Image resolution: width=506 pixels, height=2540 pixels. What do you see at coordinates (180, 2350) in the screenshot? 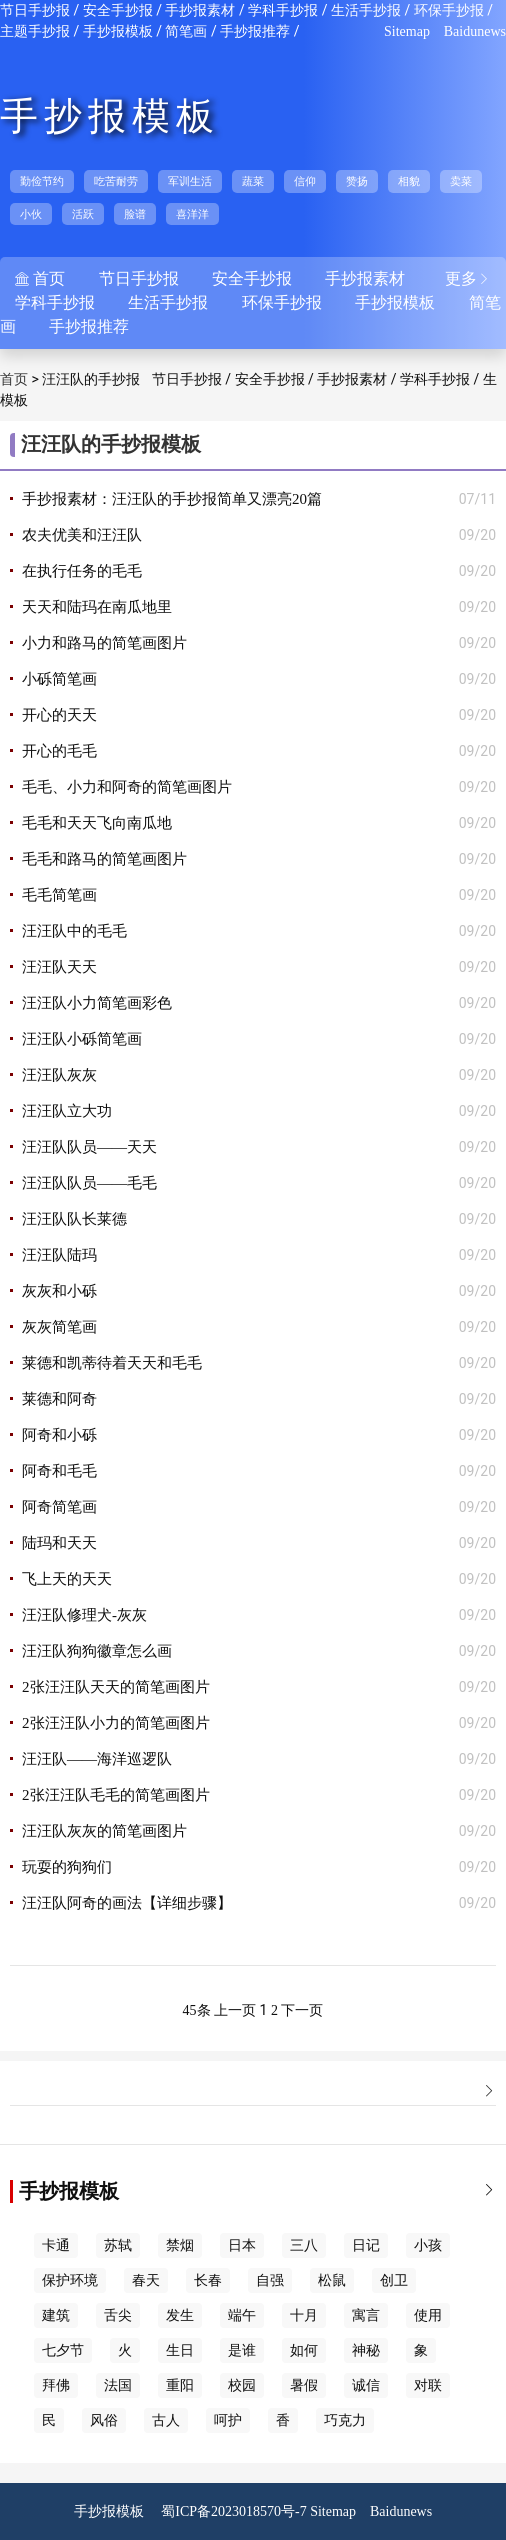
I see `生日` at bounding box center [180, 2350].